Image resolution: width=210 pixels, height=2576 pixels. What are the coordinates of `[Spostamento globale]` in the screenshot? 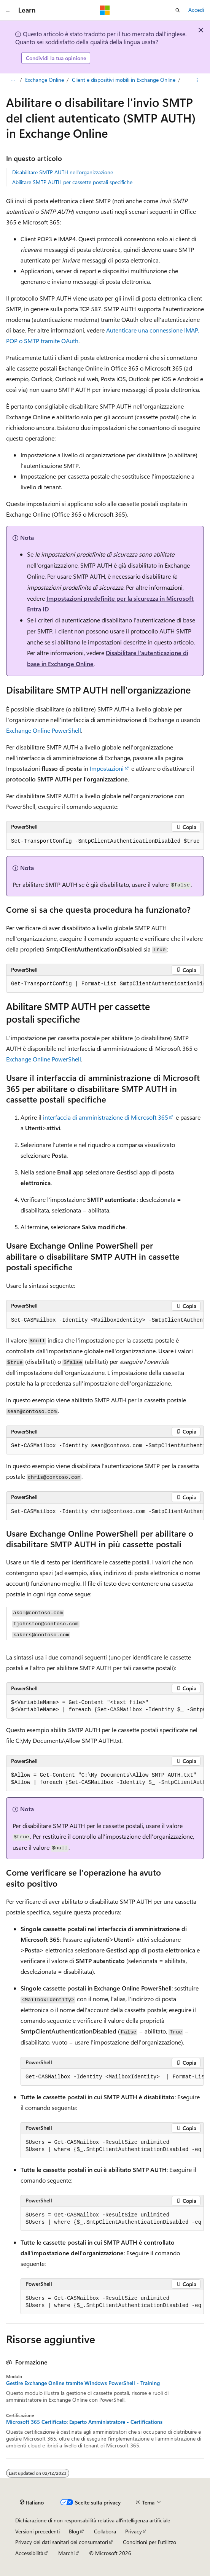 It's located at (7, 10).